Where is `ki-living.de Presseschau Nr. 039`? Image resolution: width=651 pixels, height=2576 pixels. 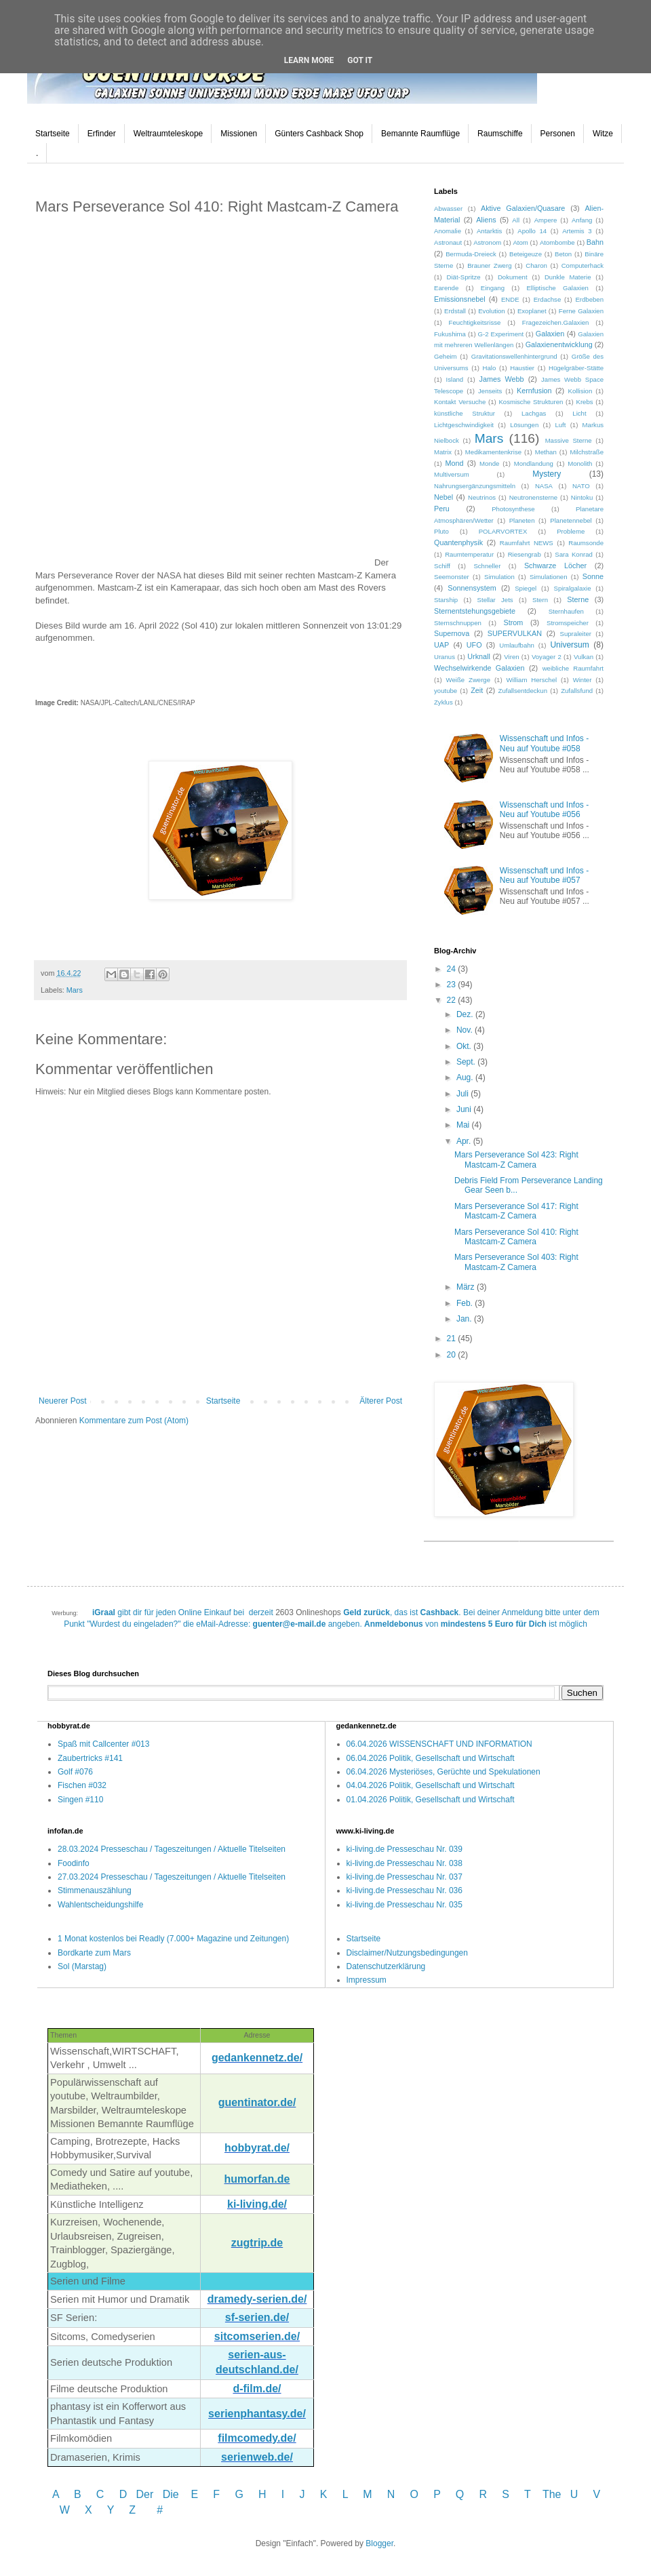 ki-living.de Presseschau Nr. 039 is located at coordinates (404, 1849).